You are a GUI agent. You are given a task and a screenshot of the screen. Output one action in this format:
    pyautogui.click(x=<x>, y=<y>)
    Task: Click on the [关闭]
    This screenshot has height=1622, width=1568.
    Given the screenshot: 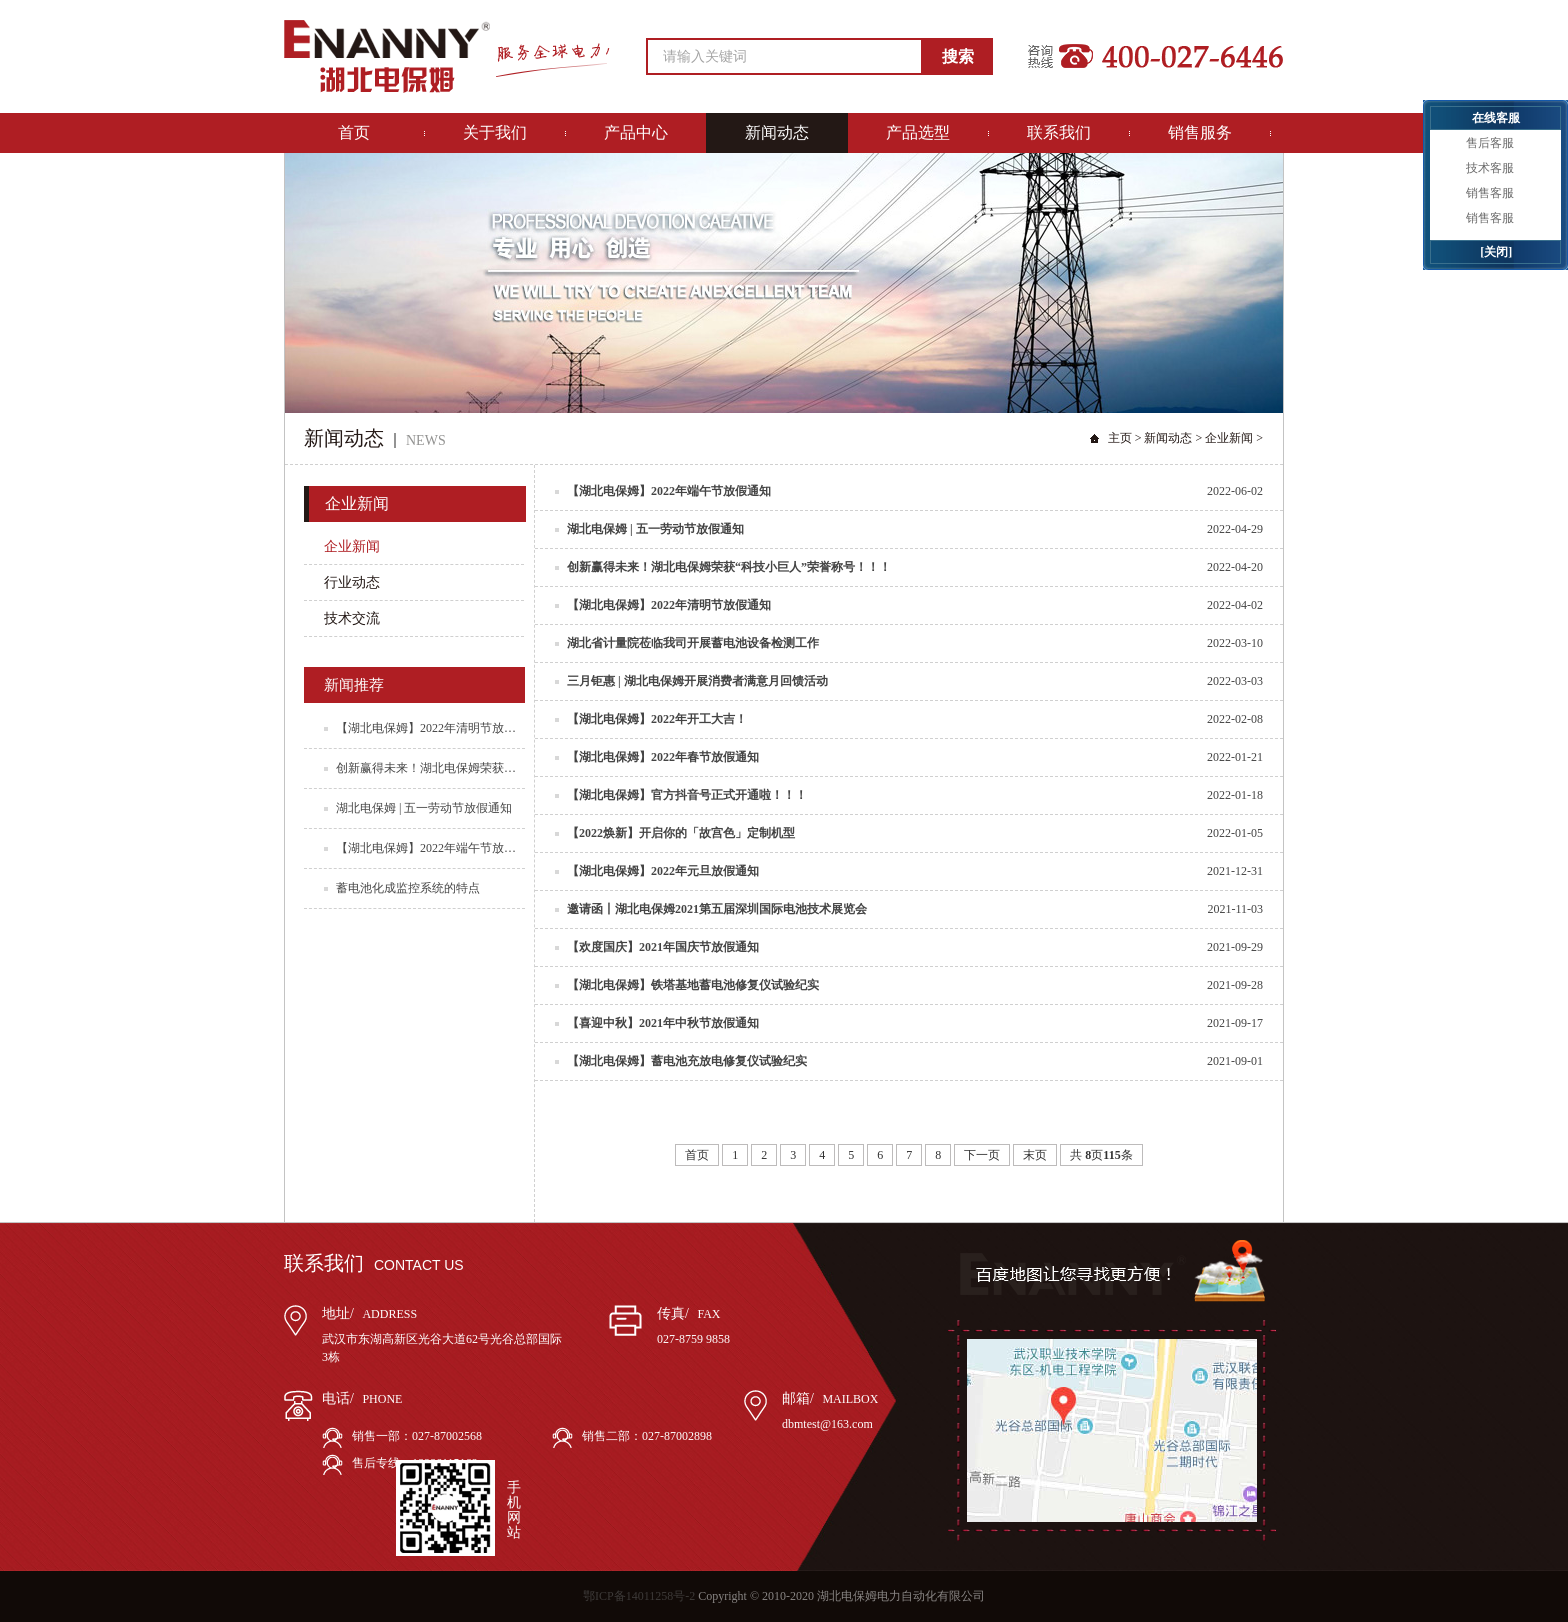 What is the action you would take?
    pyautogui.click(x=1496, y=252)
    